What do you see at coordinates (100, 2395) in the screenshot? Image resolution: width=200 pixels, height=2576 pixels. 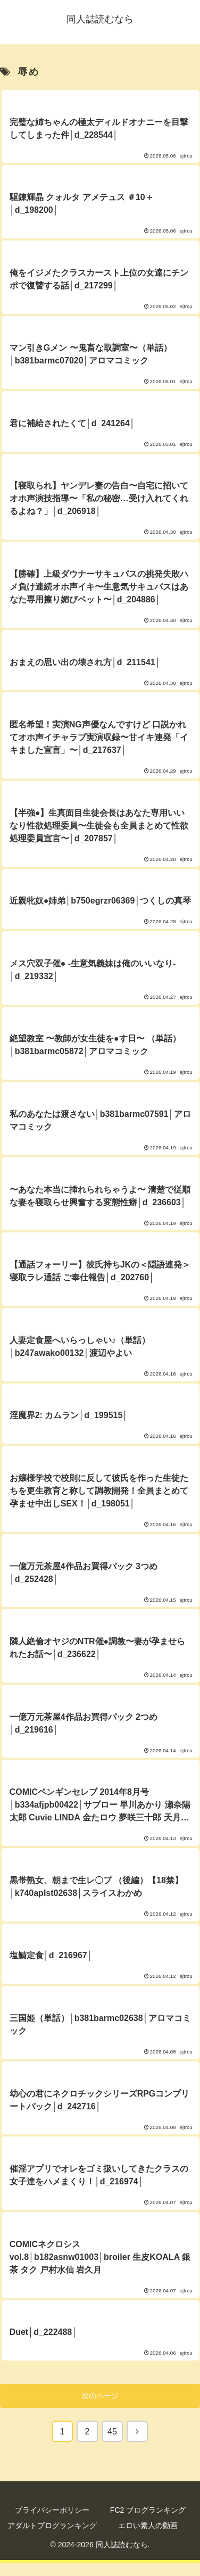 I see `次のページ` at bounding box center [100, 2395].